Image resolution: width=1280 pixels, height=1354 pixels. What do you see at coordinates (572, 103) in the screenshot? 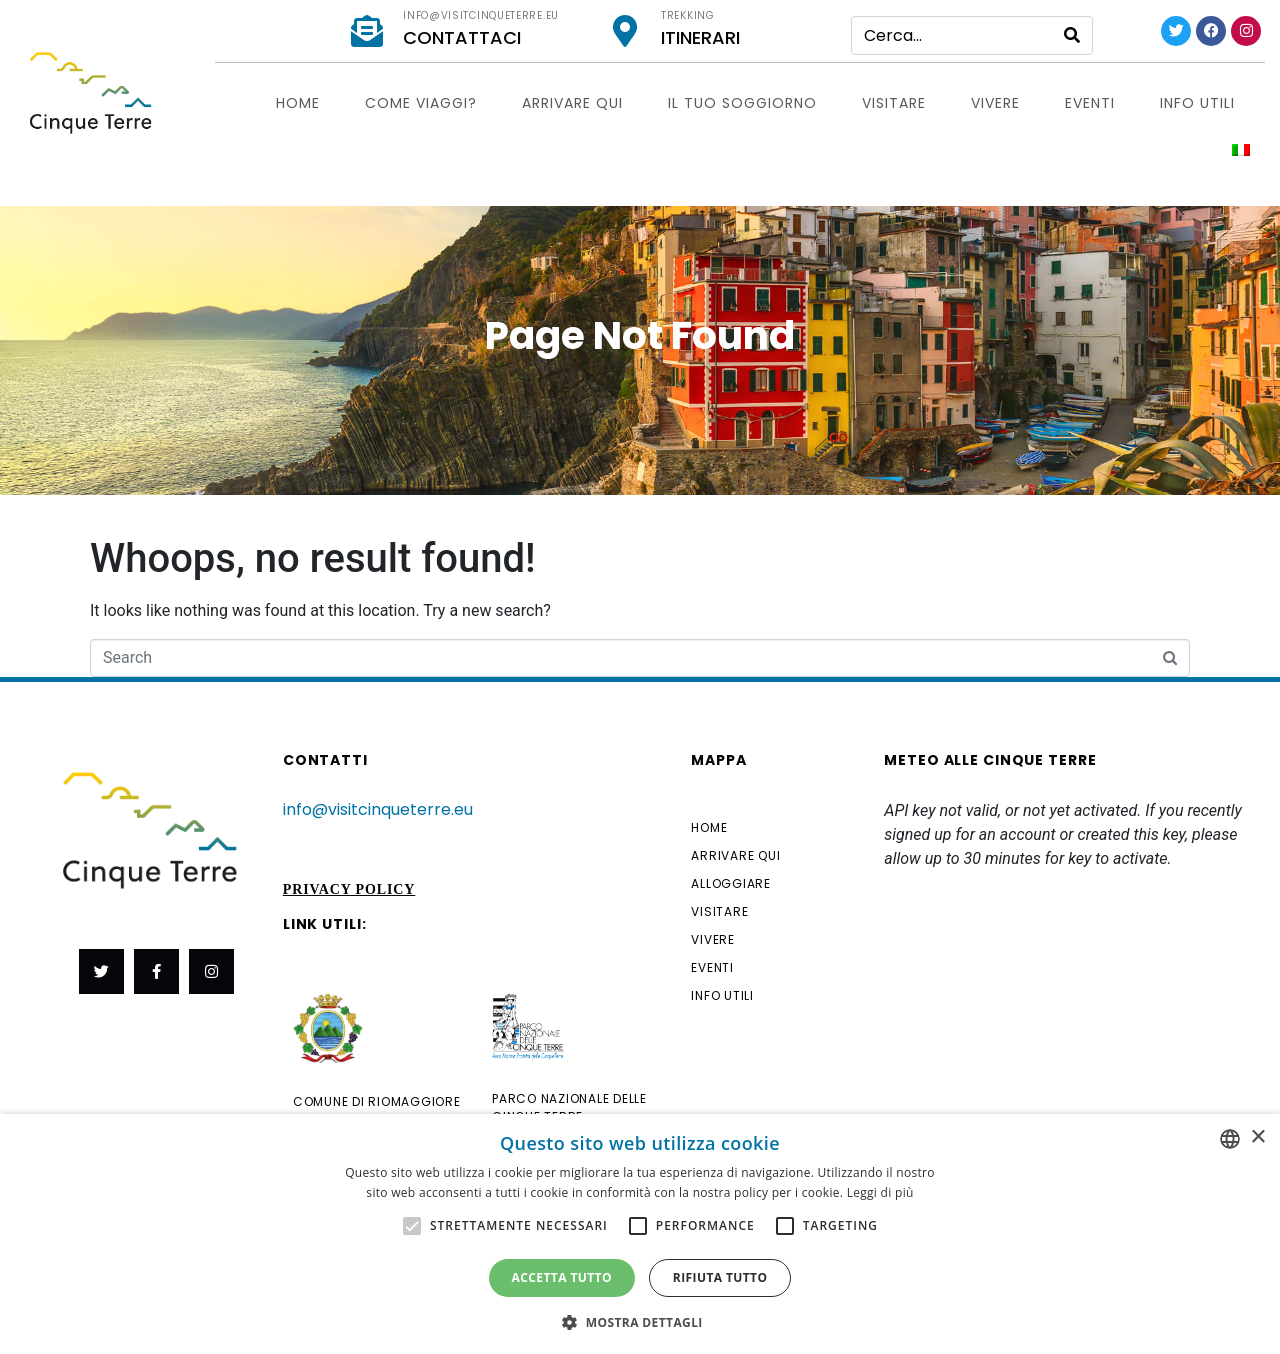
I see `Arrivare qui` at bounding box center [572, 103].